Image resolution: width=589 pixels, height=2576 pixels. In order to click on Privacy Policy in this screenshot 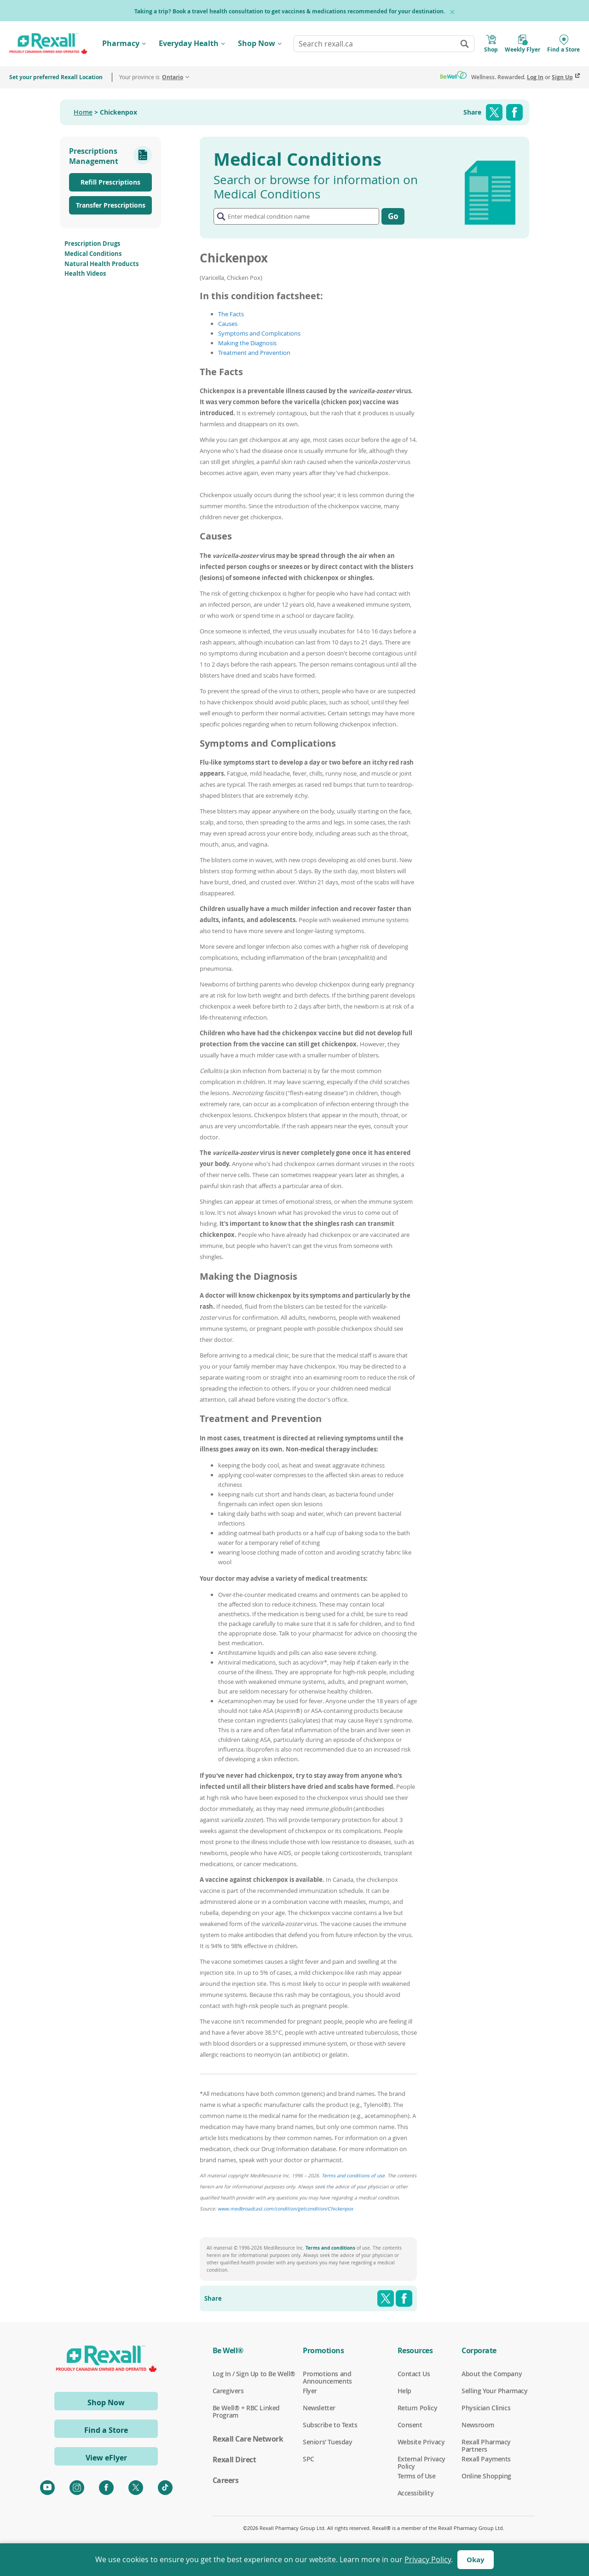, I will do `click(427, 2559)`.